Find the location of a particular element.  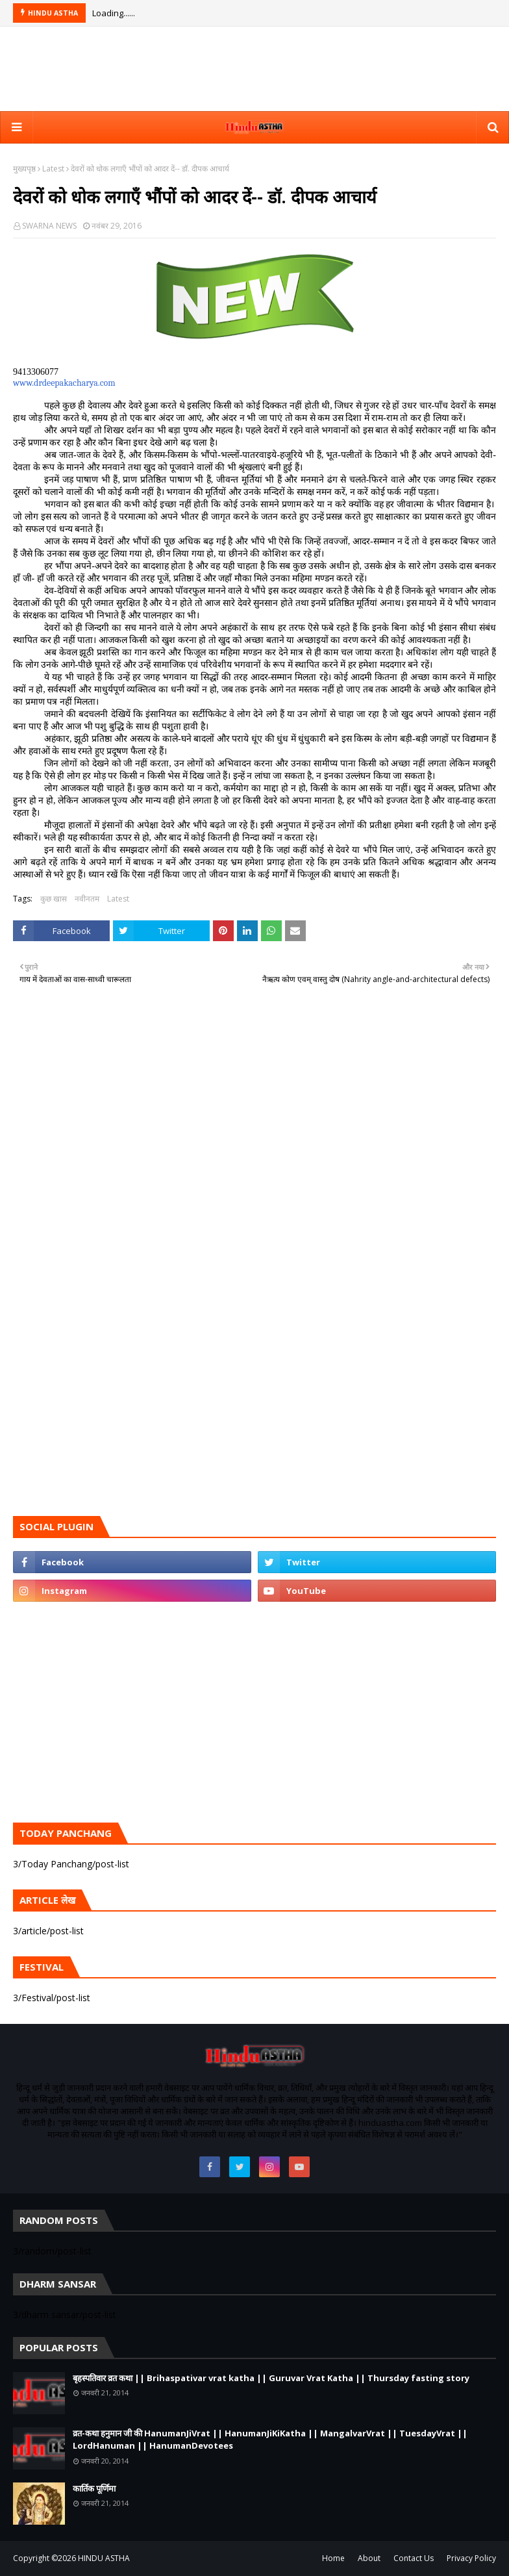

SWARNA NEWS is located at coordinates (49, 225).